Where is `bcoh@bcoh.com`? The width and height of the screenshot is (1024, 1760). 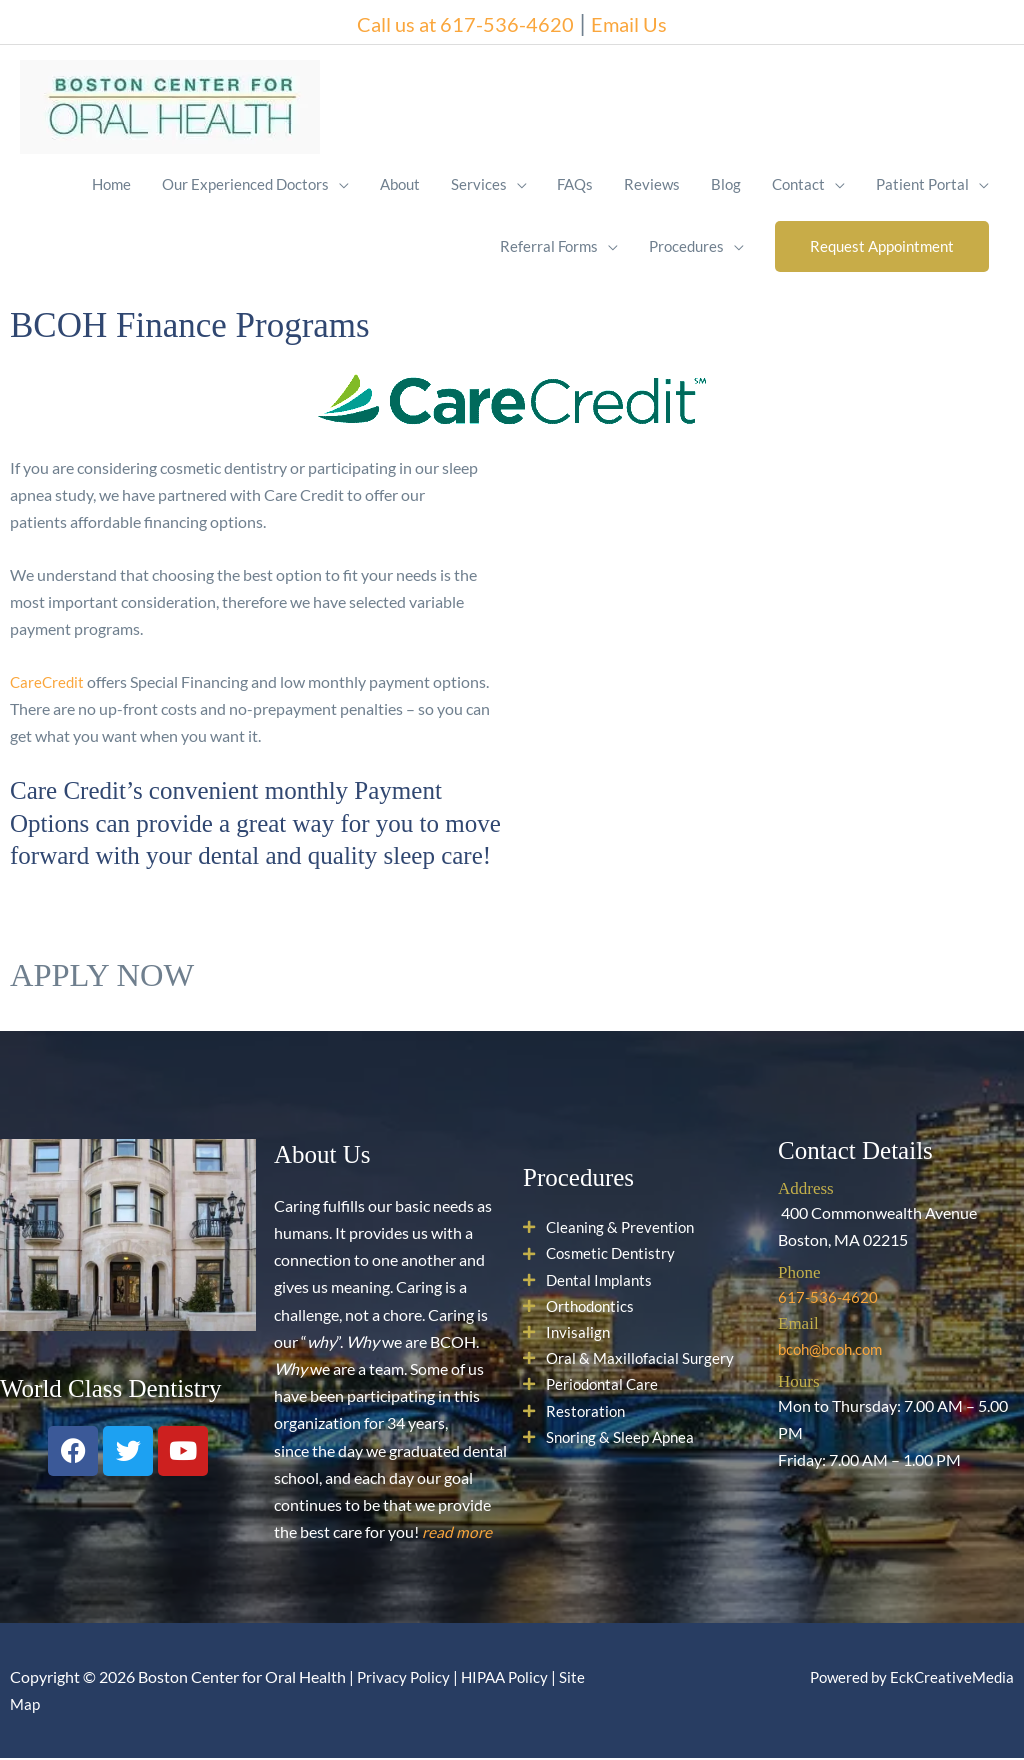 bcoh@bcoh.com is located at coordinates (834, 1350).